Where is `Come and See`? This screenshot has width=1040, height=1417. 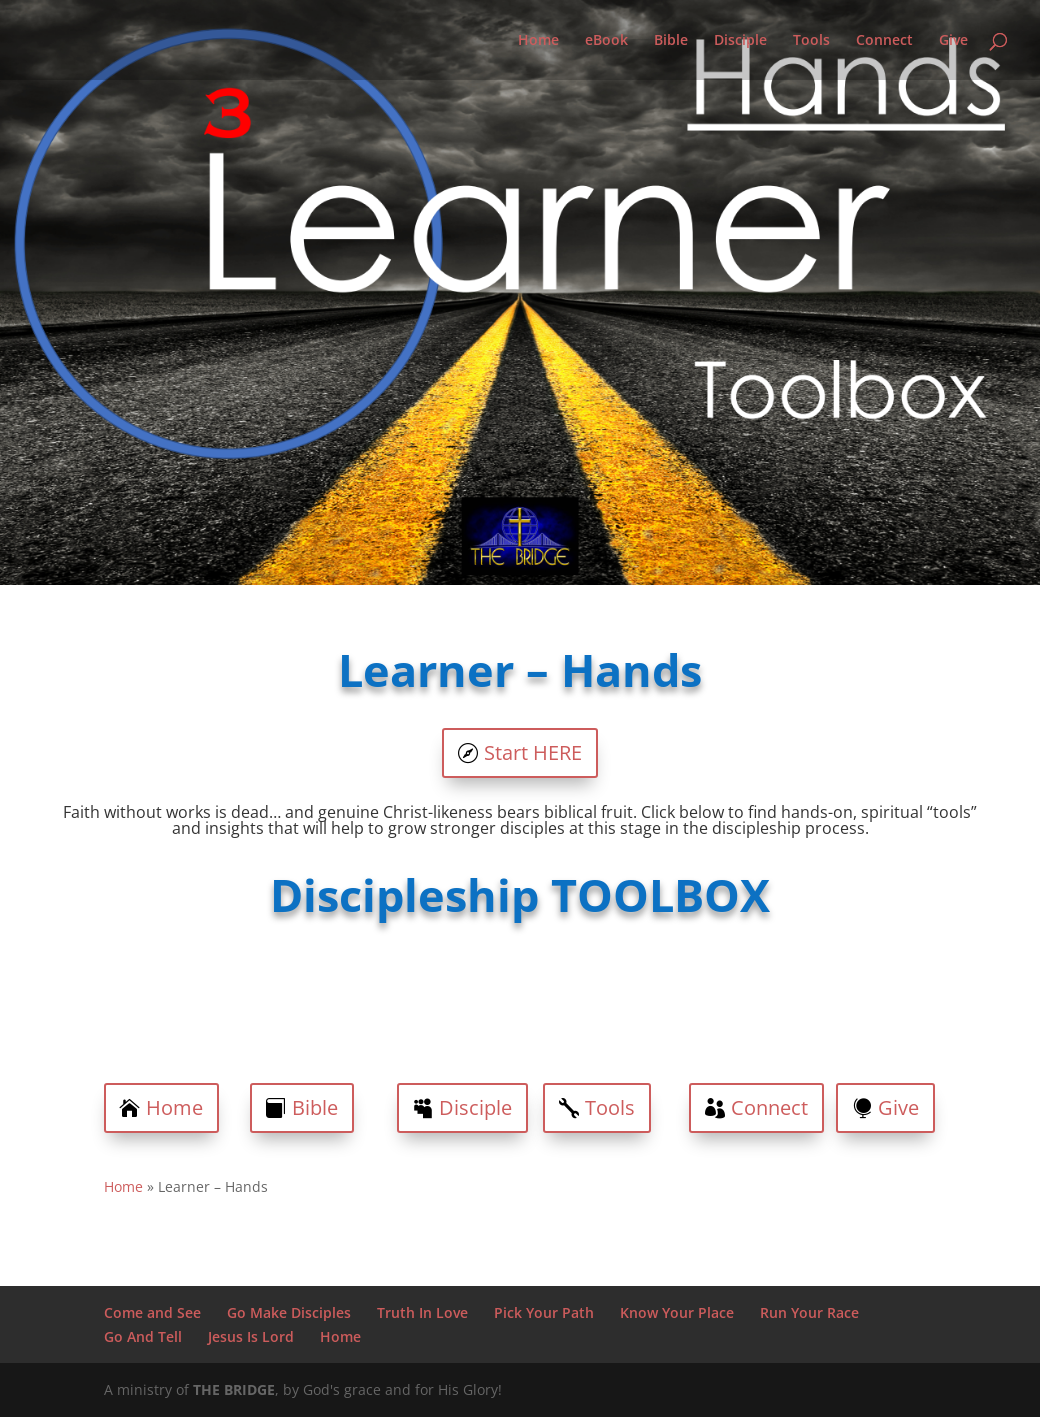
Come and See is located at coordinates (152, 1312).